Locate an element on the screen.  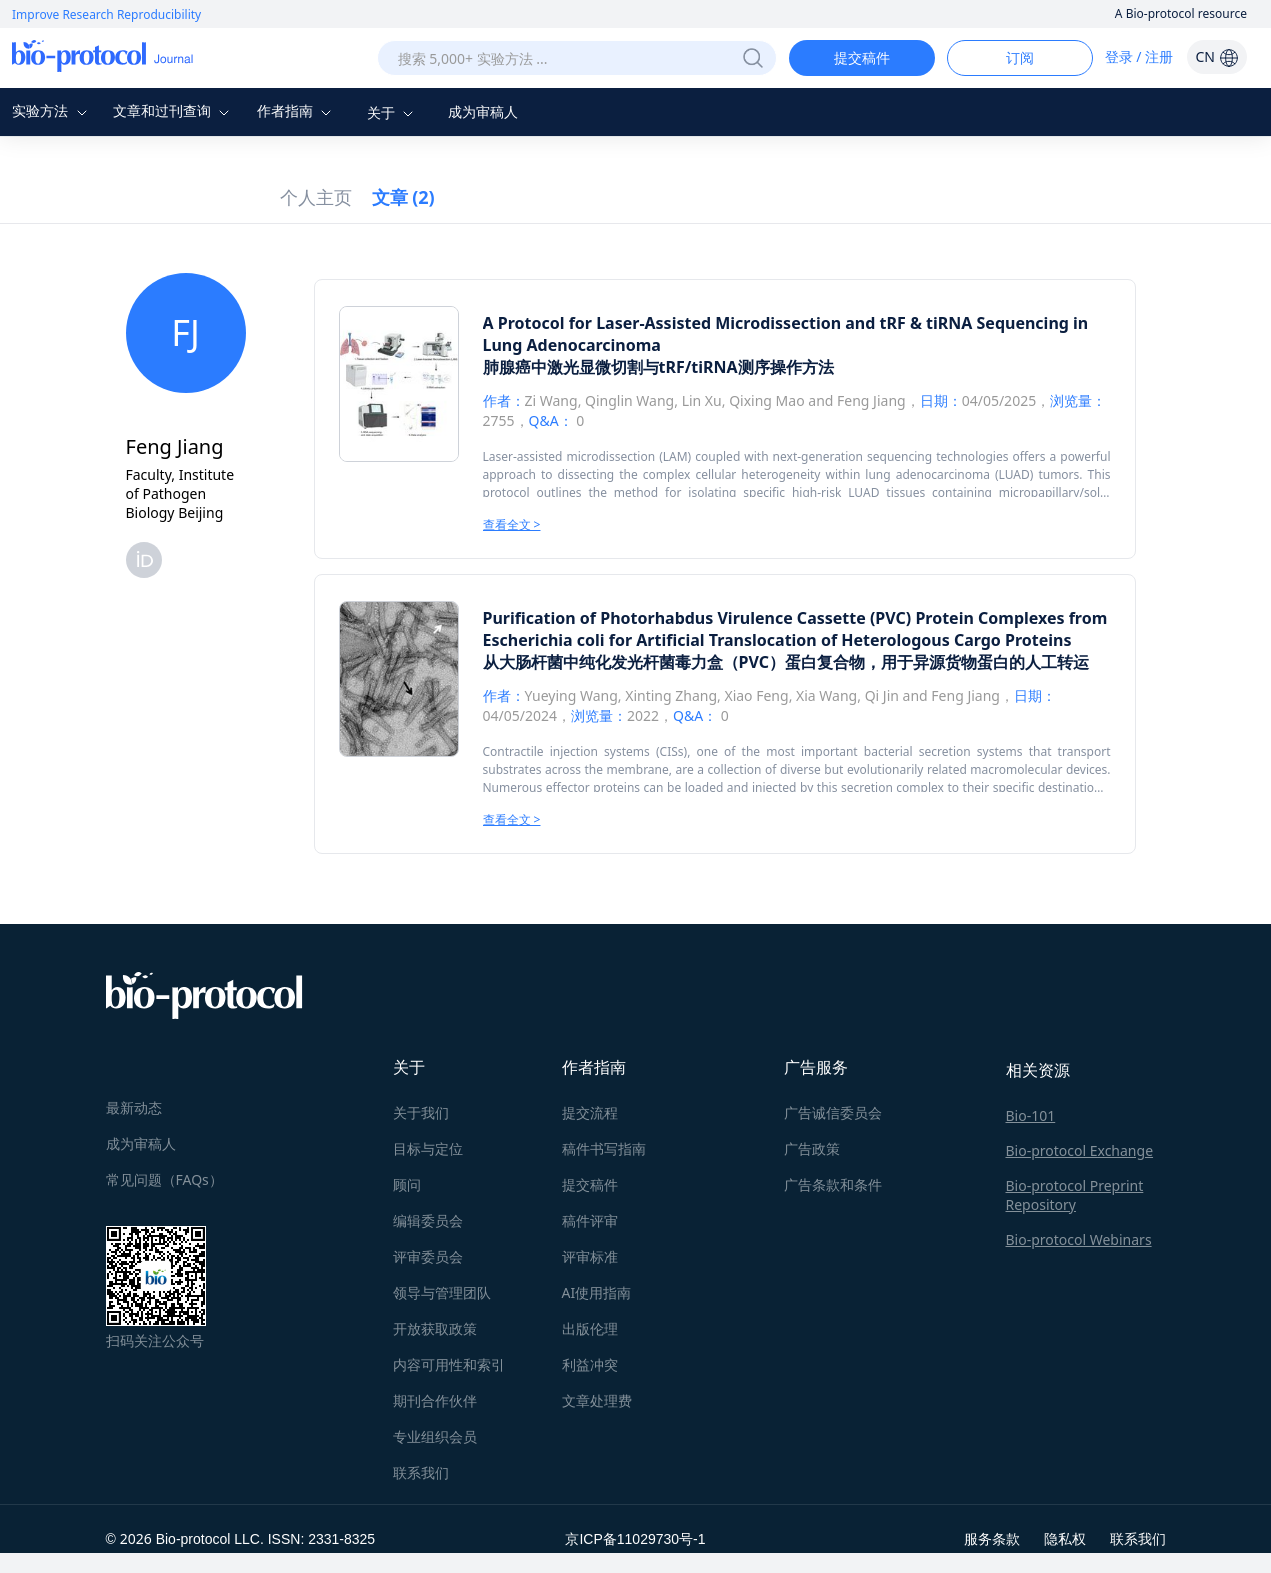
编辑委员会 is located at coordinates (428, 1220).